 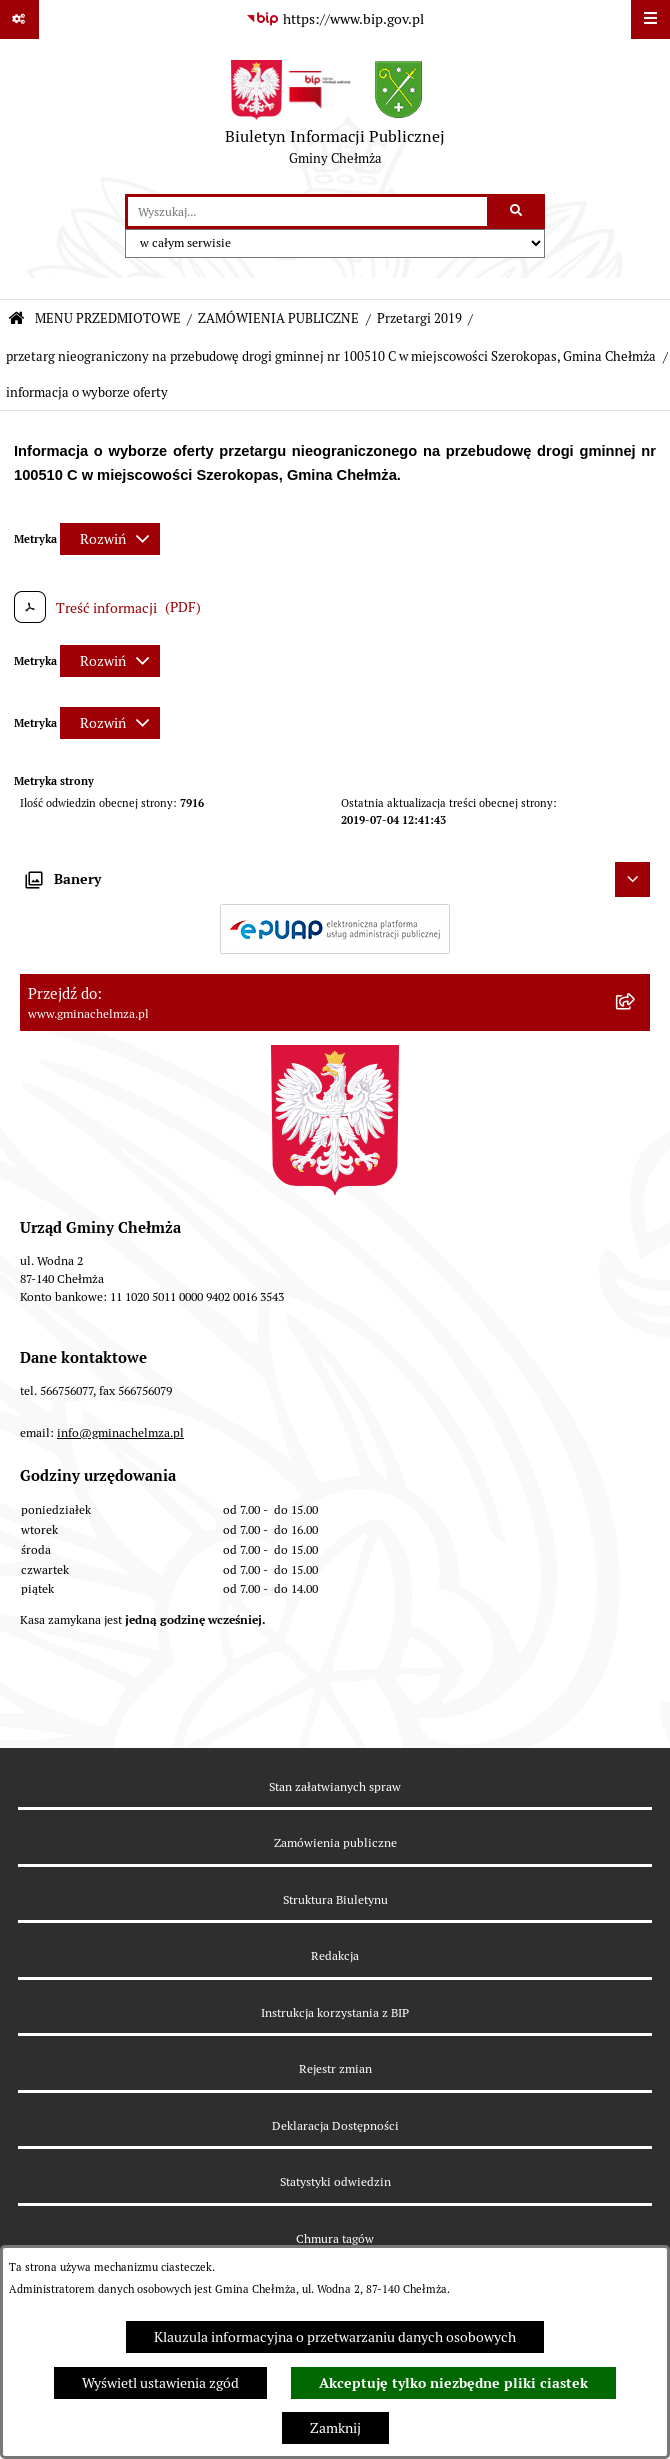 What do you see at coordinates (335, 2068) in the screenshot?
I see `Rejestr zmian` at bounding box center [335, 2068].